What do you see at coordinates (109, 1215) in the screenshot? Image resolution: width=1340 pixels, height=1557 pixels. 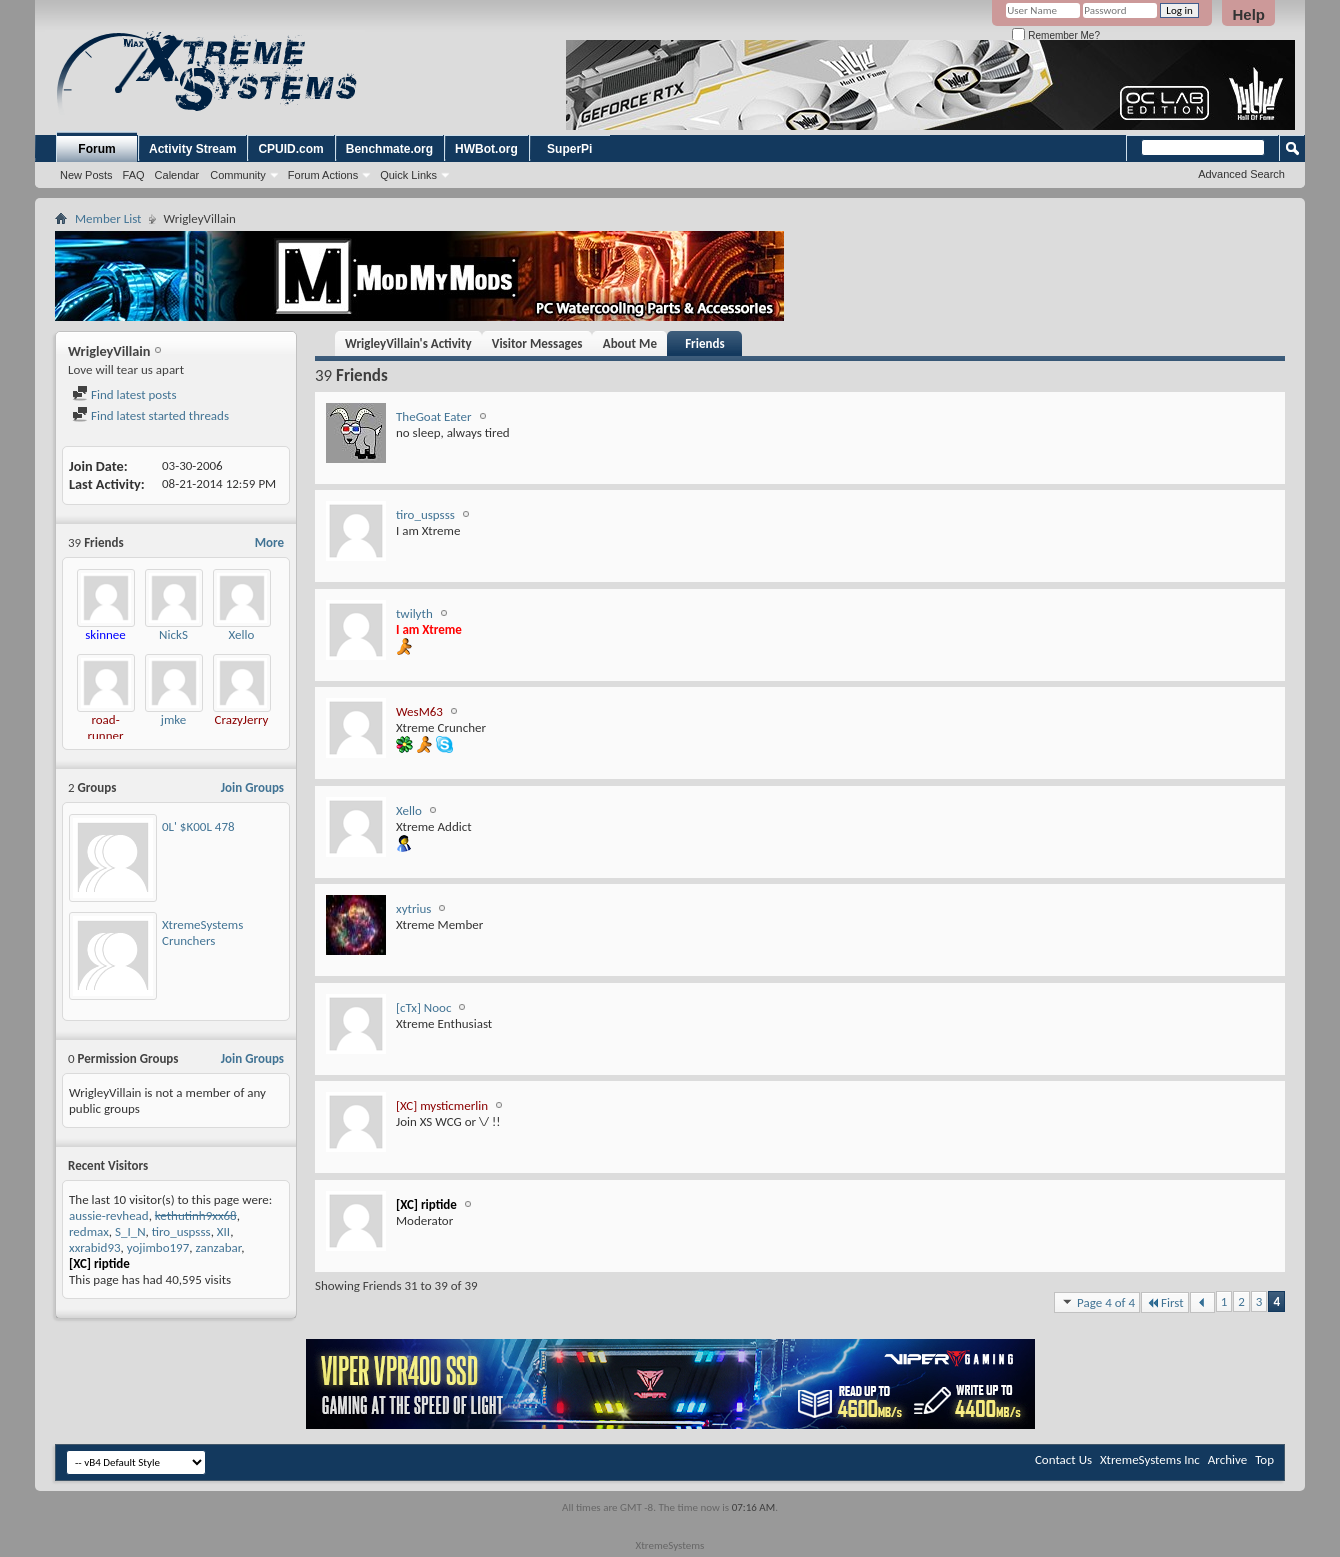 I see `aussie-revhead` at bounding box center [109, 1215].